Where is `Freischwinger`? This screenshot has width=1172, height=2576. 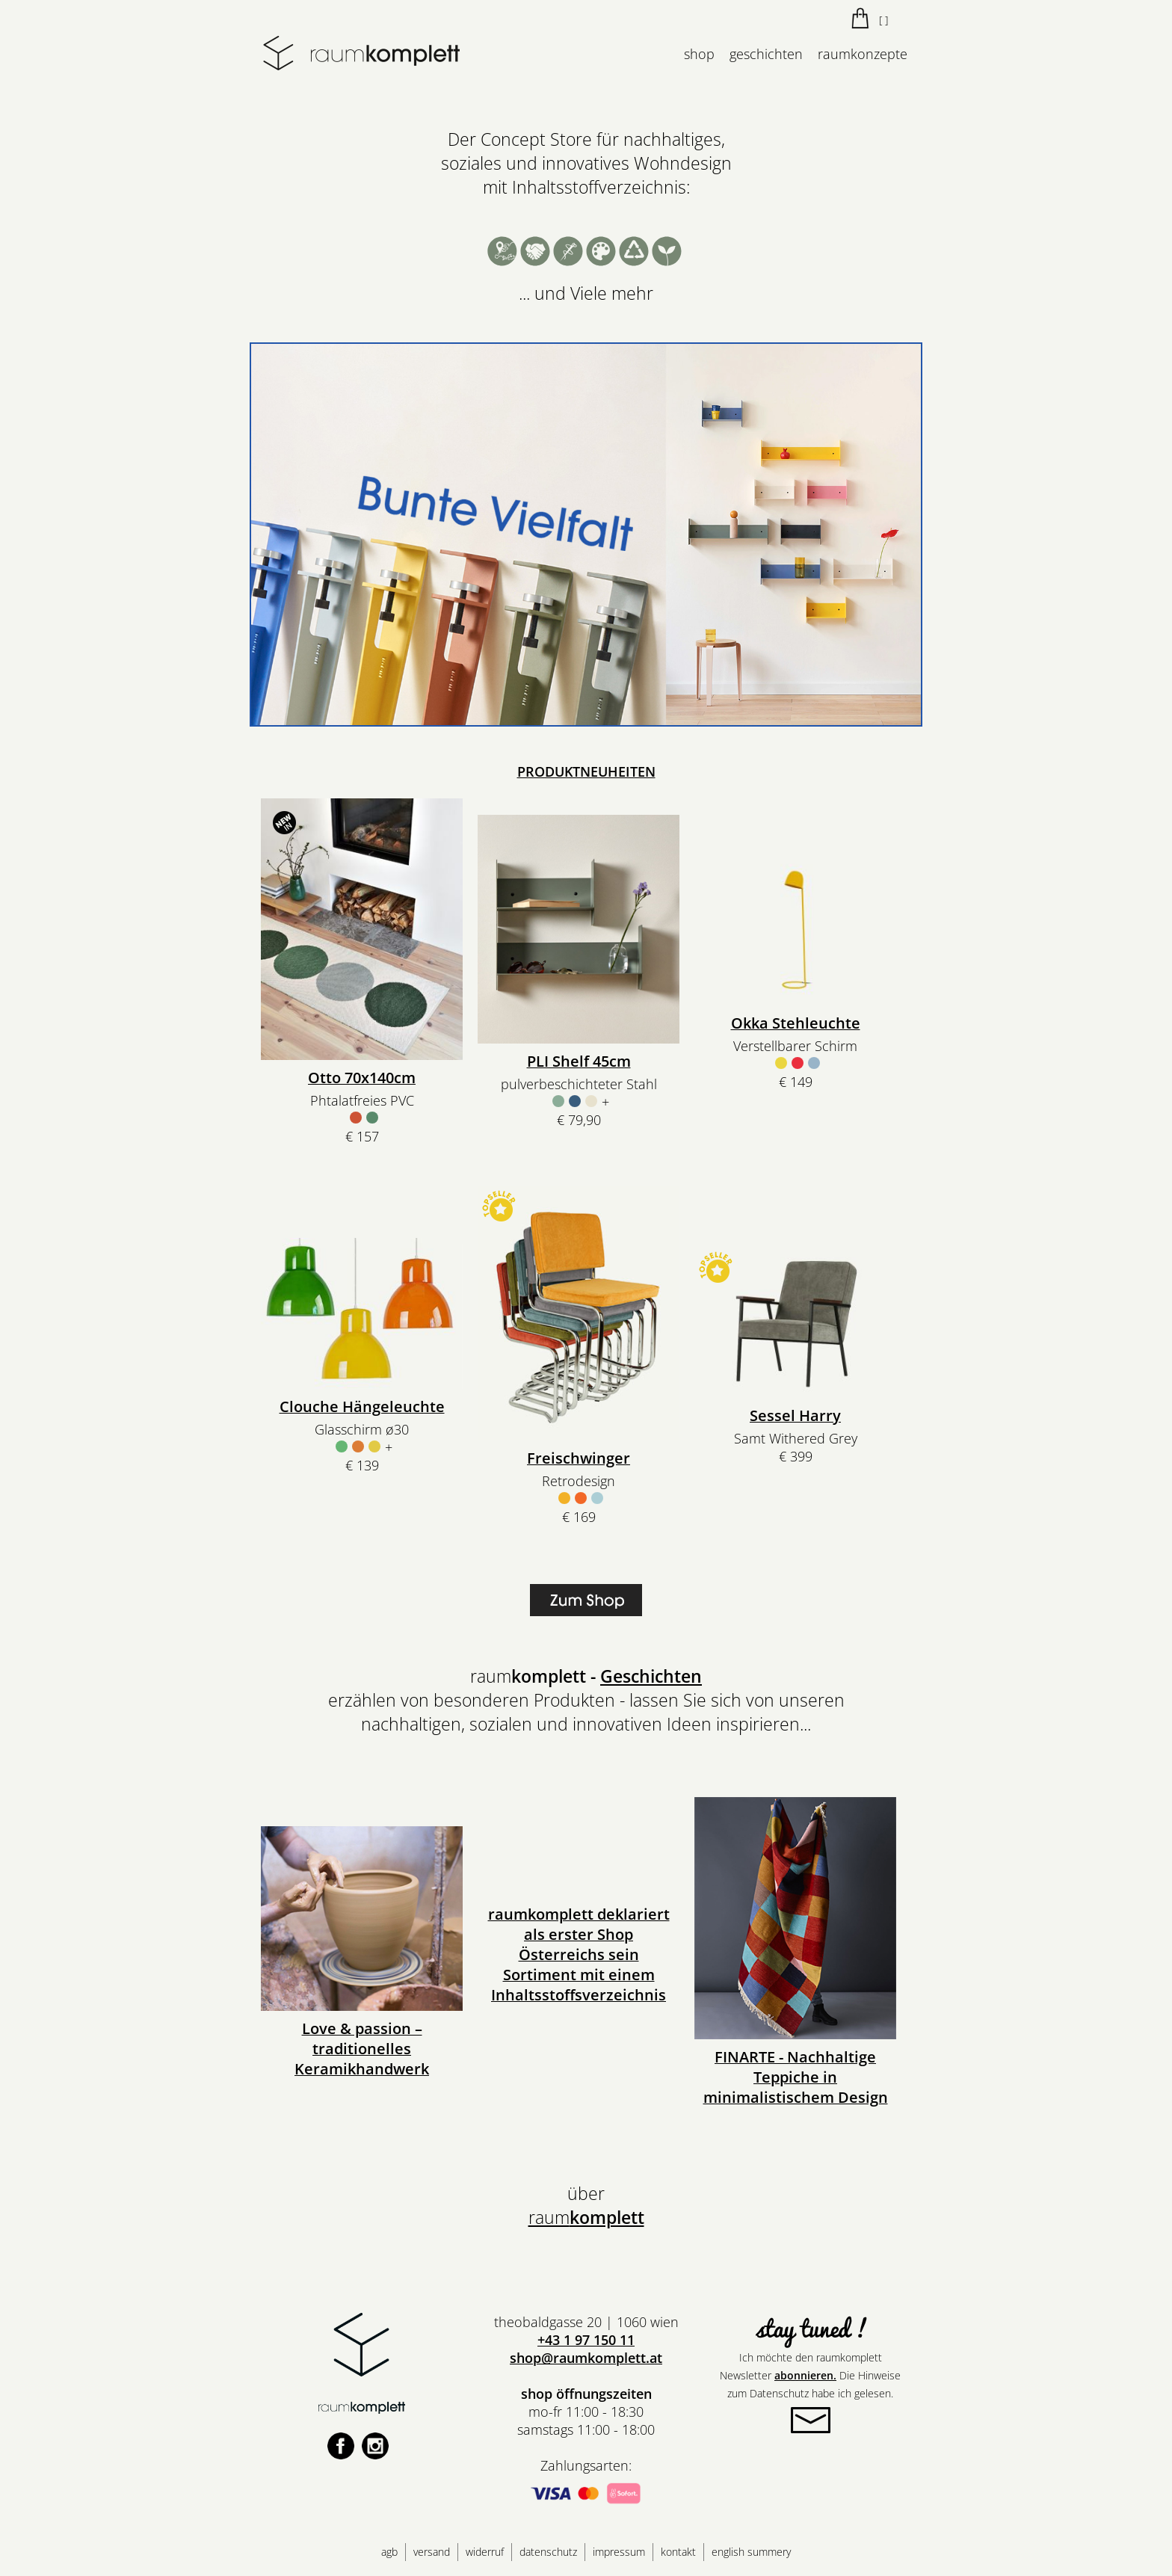 Freischwinger is located at coordinates (578, 1458).